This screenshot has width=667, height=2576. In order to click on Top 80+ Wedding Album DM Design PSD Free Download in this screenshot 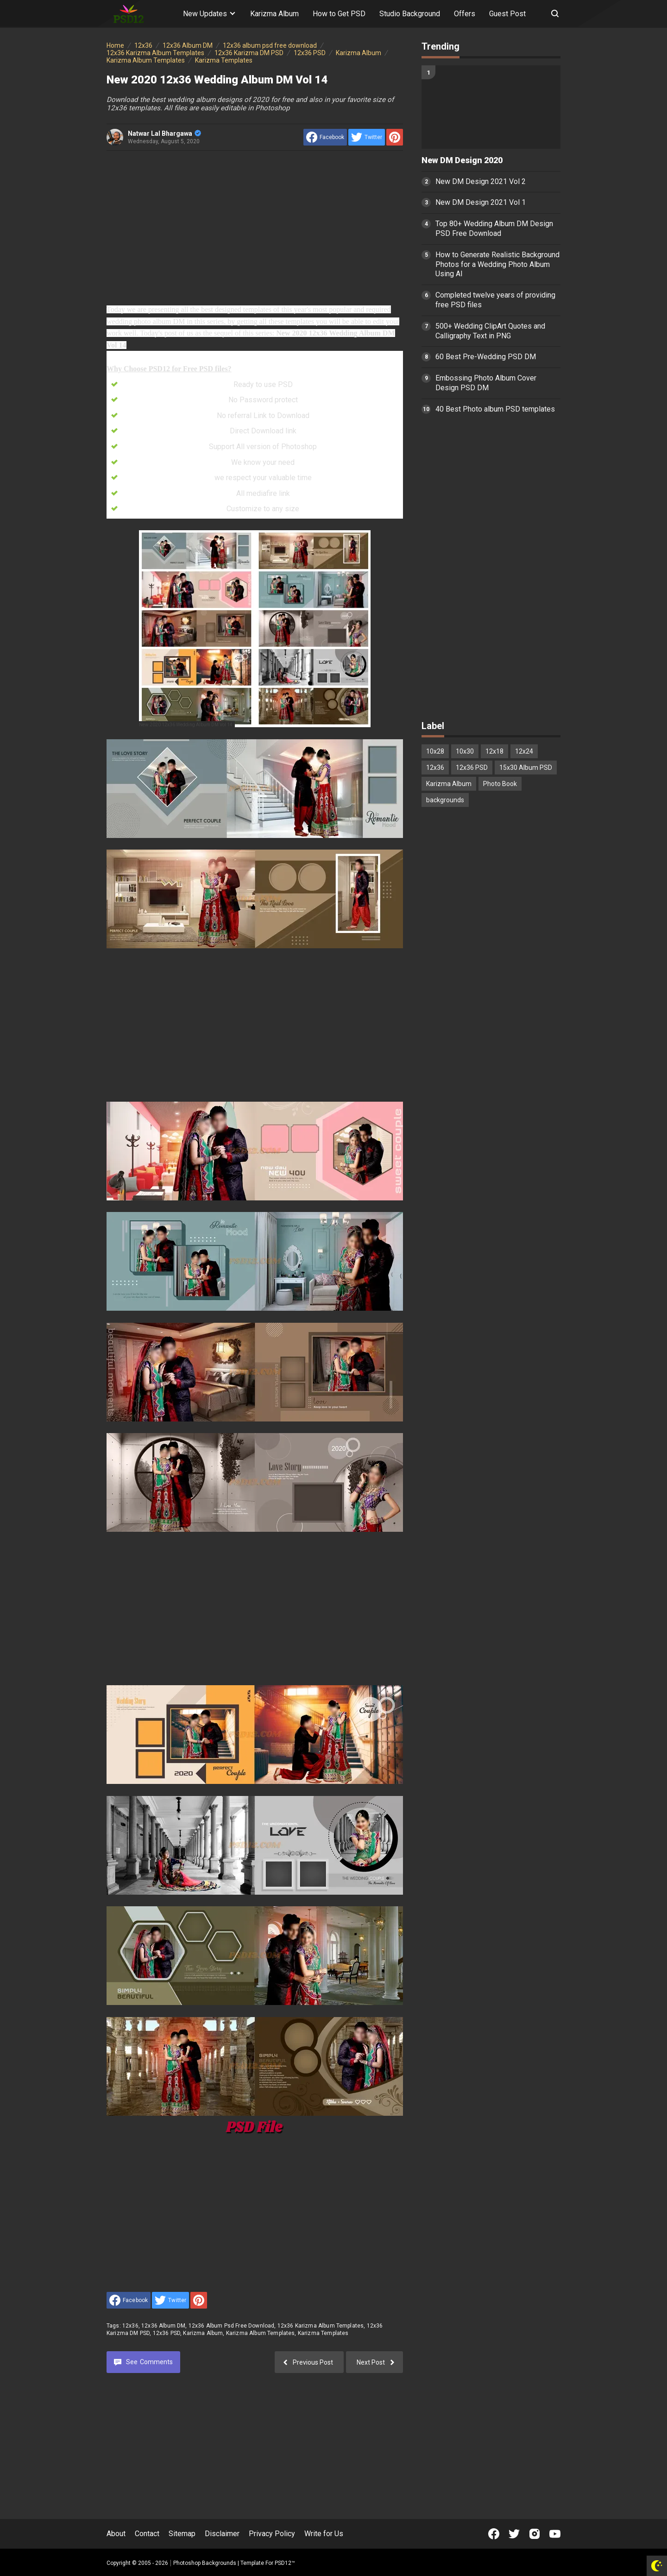, I will do `click(494, 228)`.